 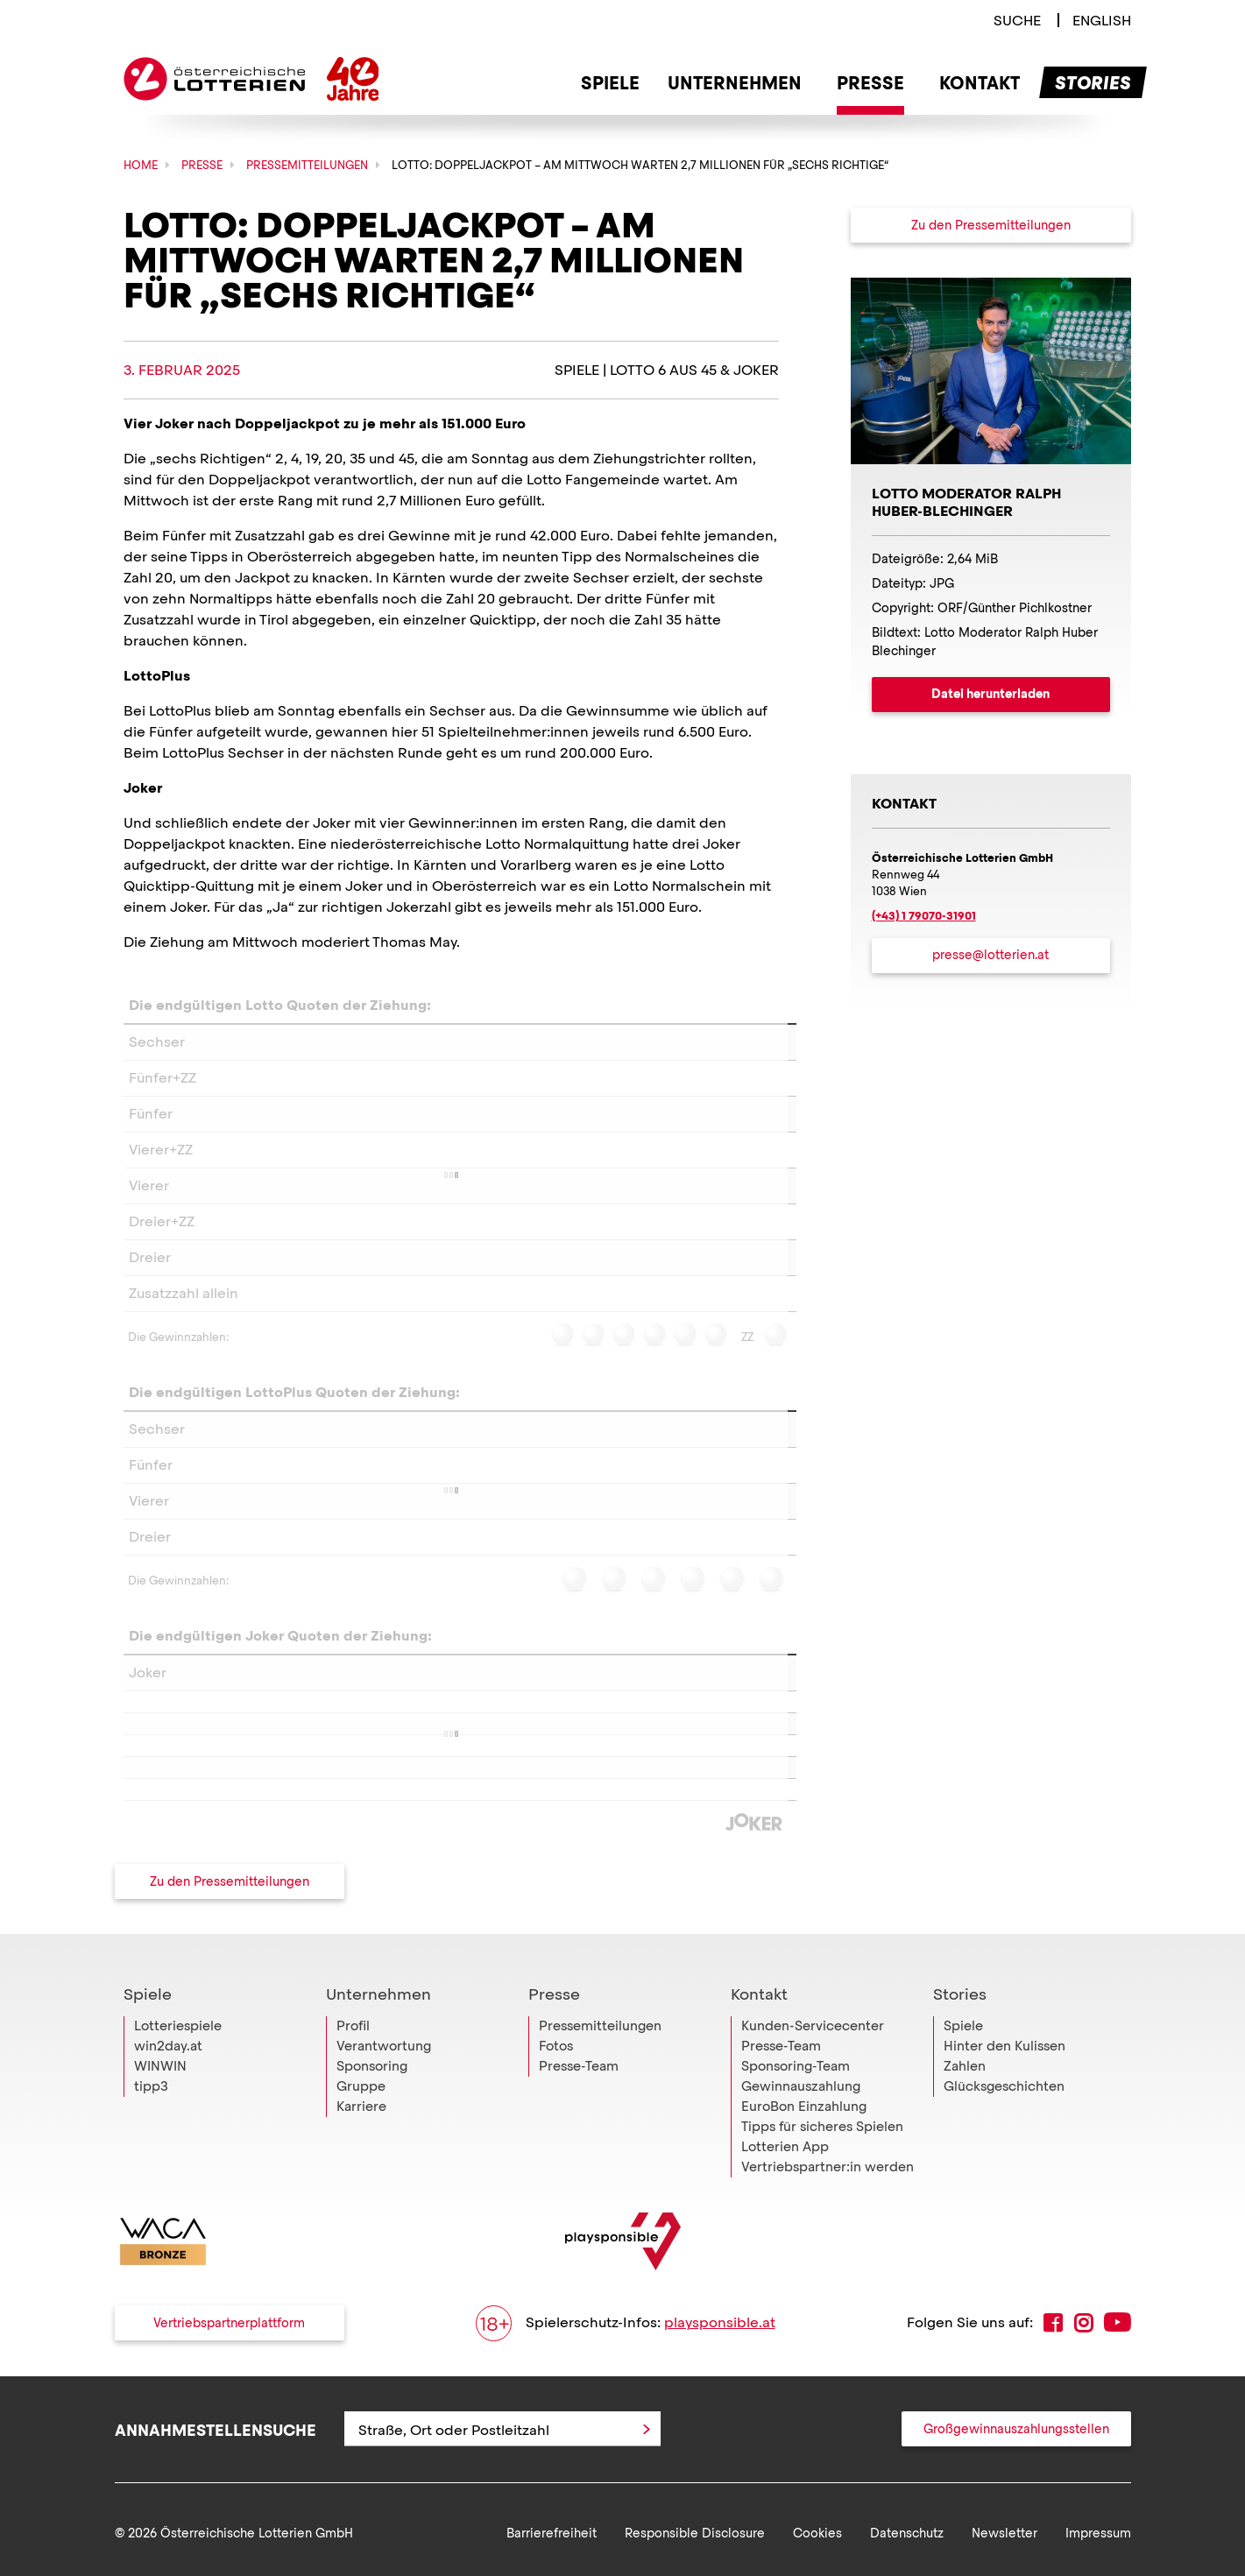 I want to click on Lotterien App, so click(x=785, y=2197).